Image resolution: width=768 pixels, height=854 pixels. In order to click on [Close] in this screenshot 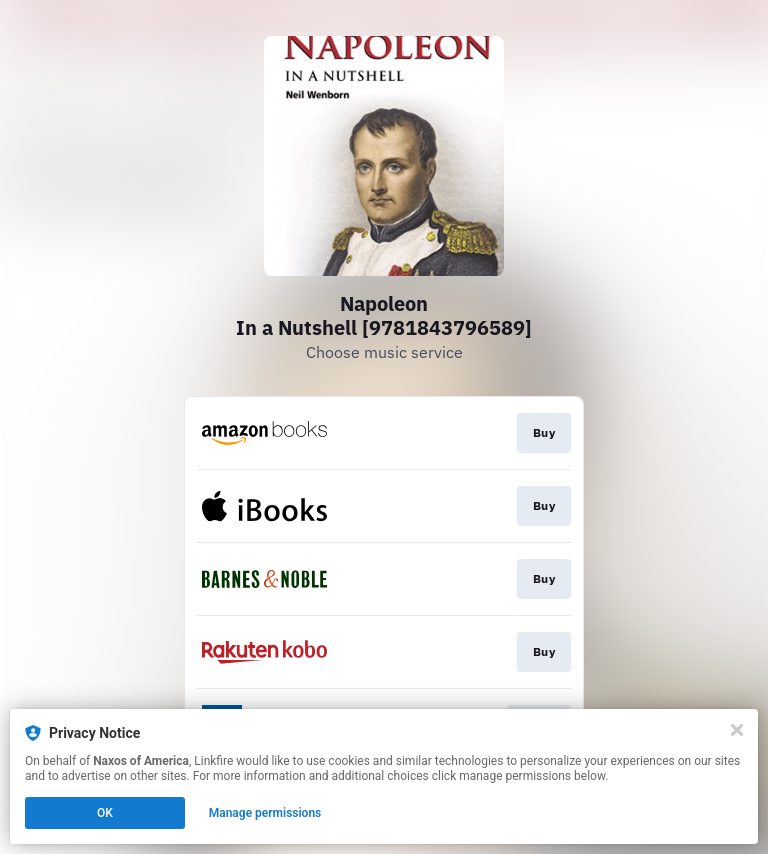, I will do `click(737, 730)`.